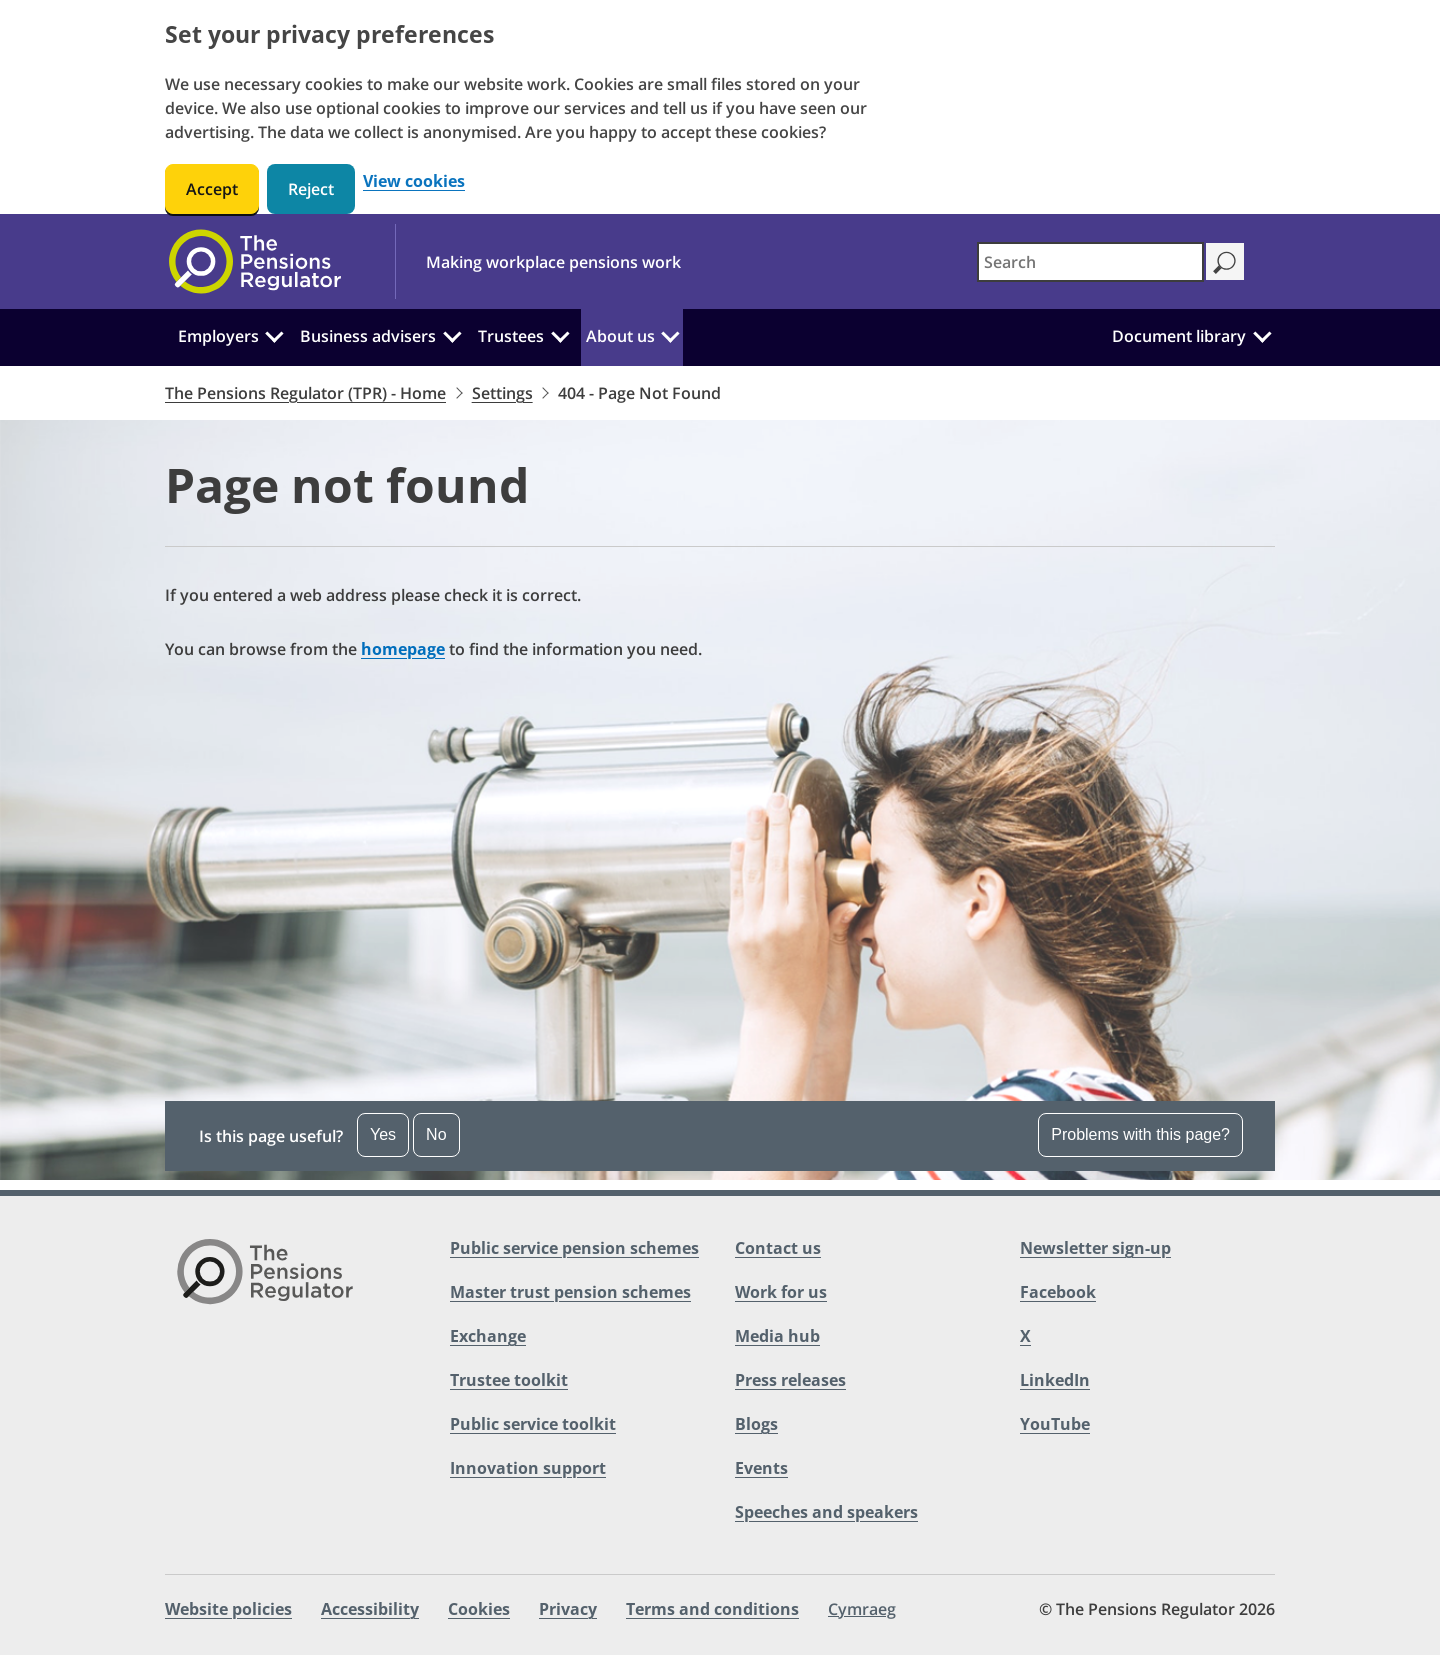 This screenshot has height=1655, width=1440. Describe the element at coordinates (620, 336) in the screenshot. I see `About us` at that location.